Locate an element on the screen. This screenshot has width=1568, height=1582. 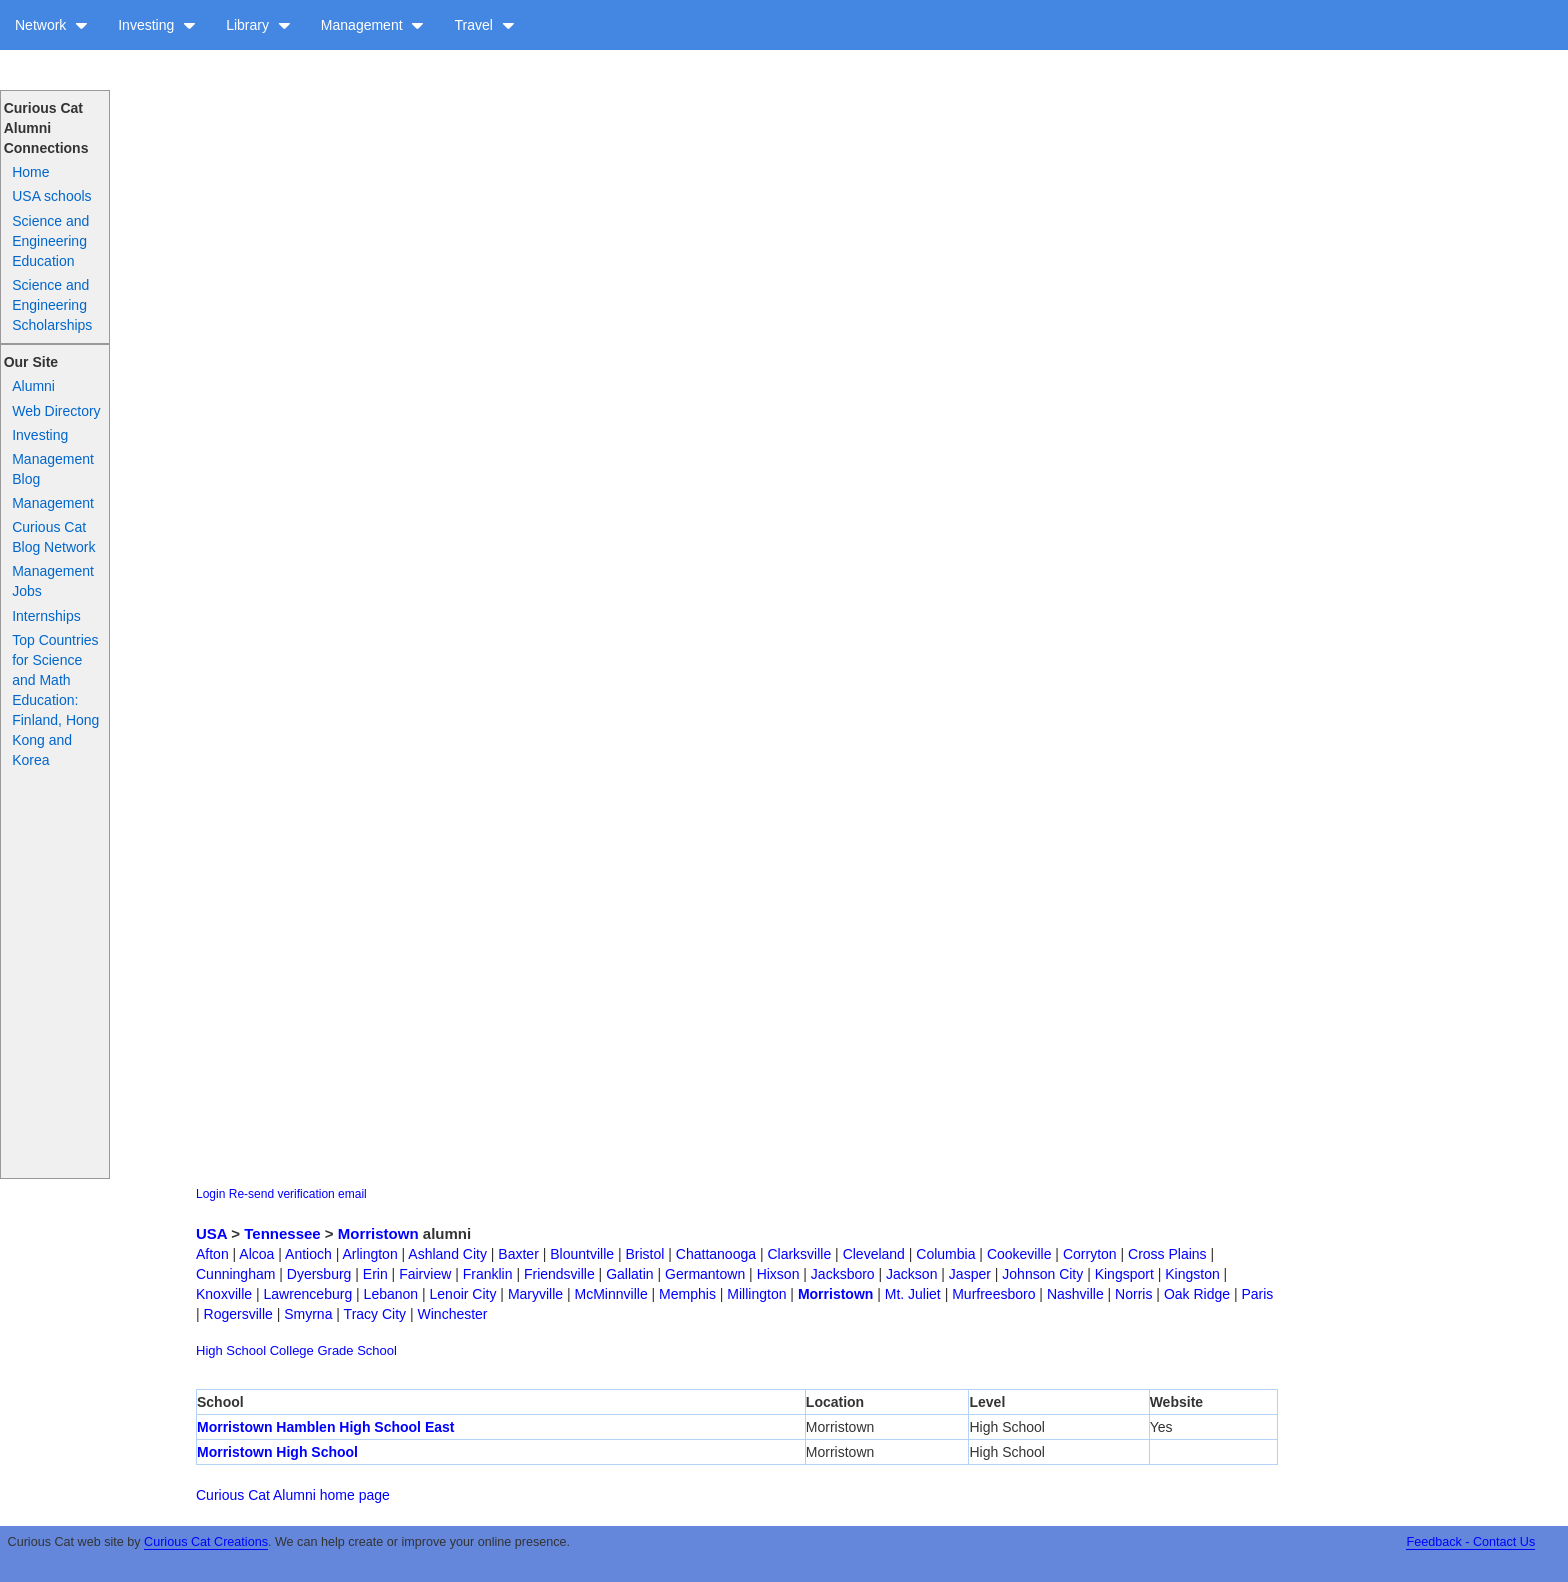
Network is located at coordinates (51, 25).